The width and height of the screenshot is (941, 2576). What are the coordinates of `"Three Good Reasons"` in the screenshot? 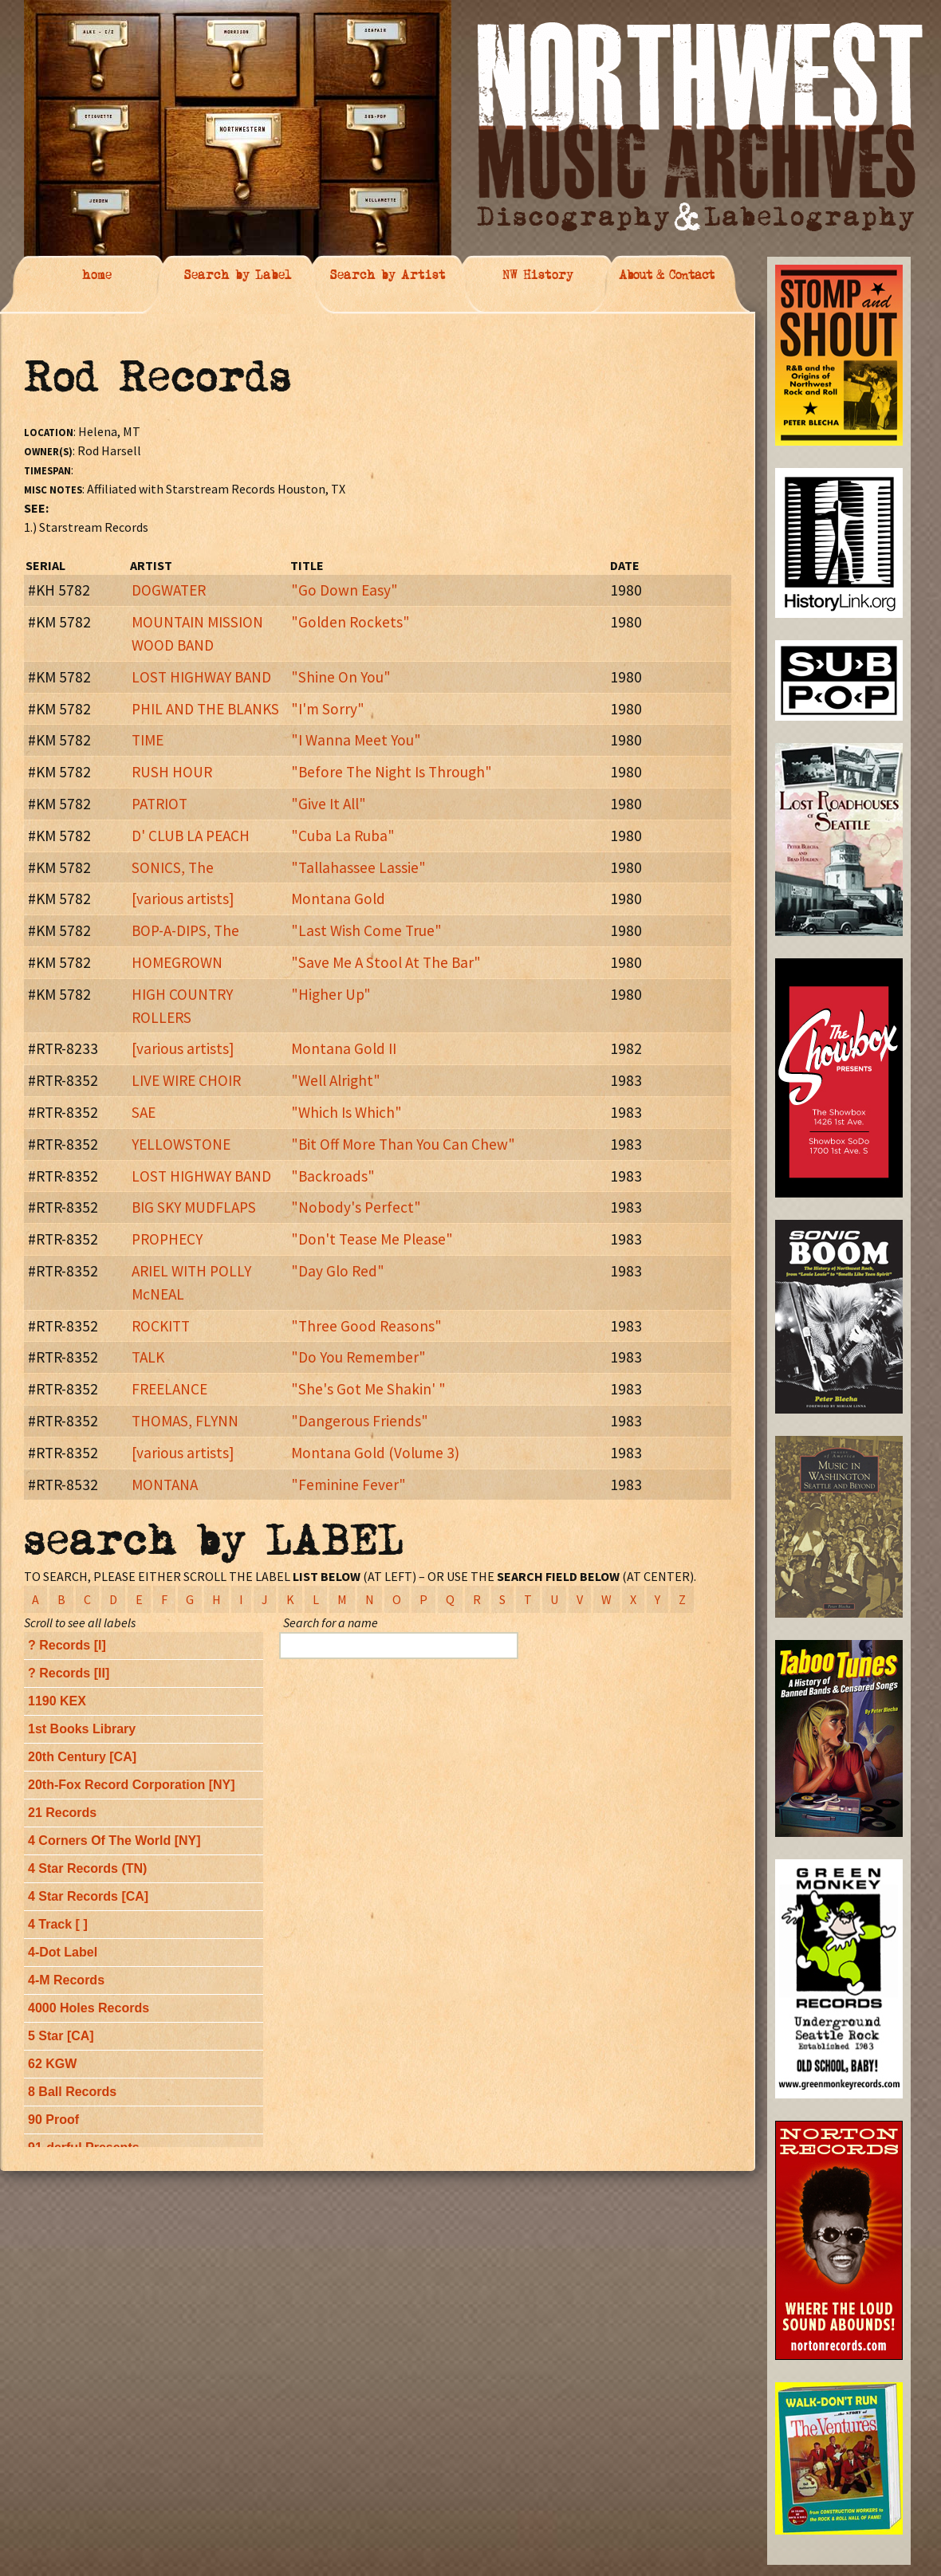 It's located at (366, 1325).